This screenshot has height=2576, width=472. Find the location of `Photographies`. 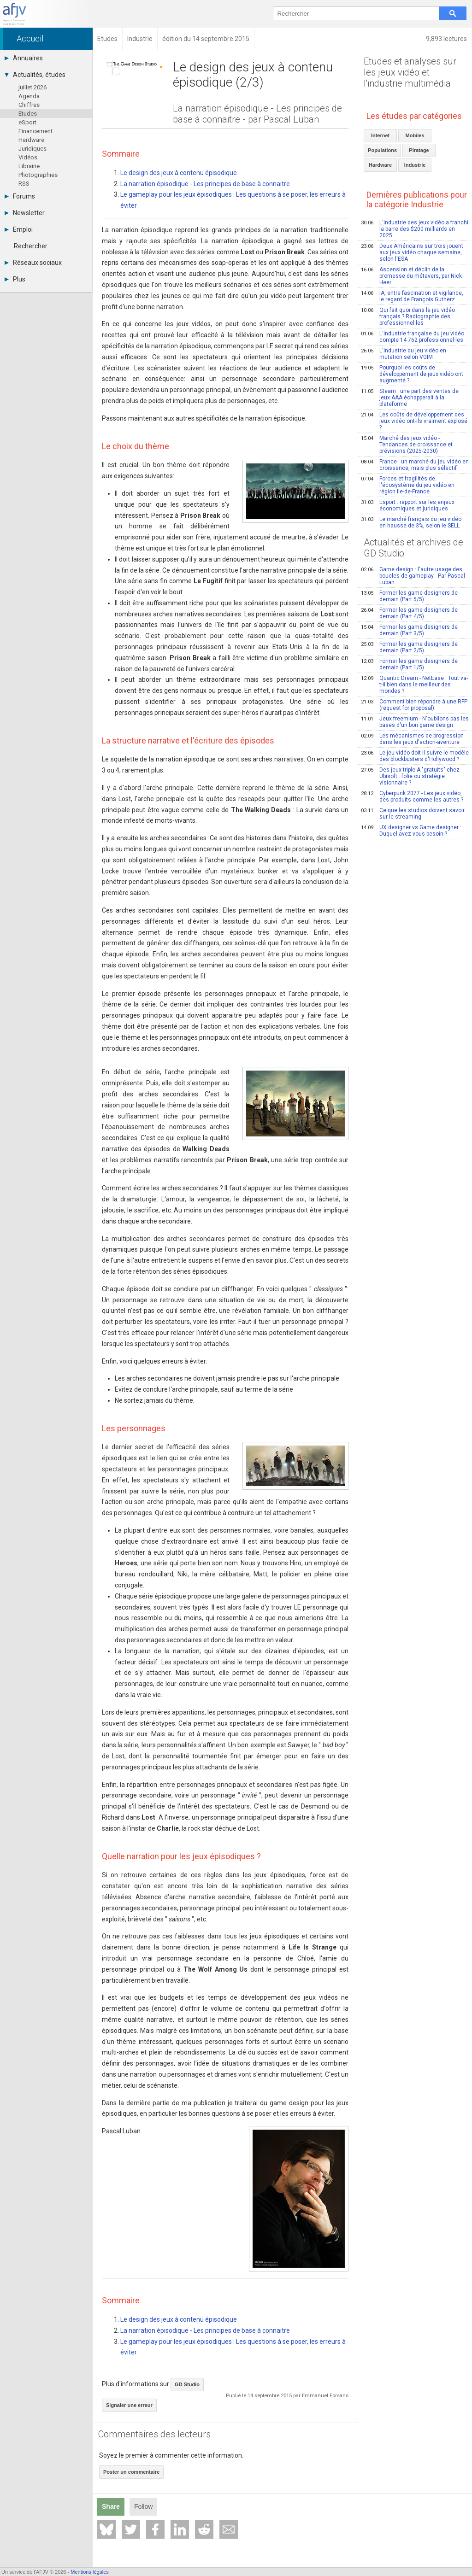

Photographies is located at coordinates (38, 174).